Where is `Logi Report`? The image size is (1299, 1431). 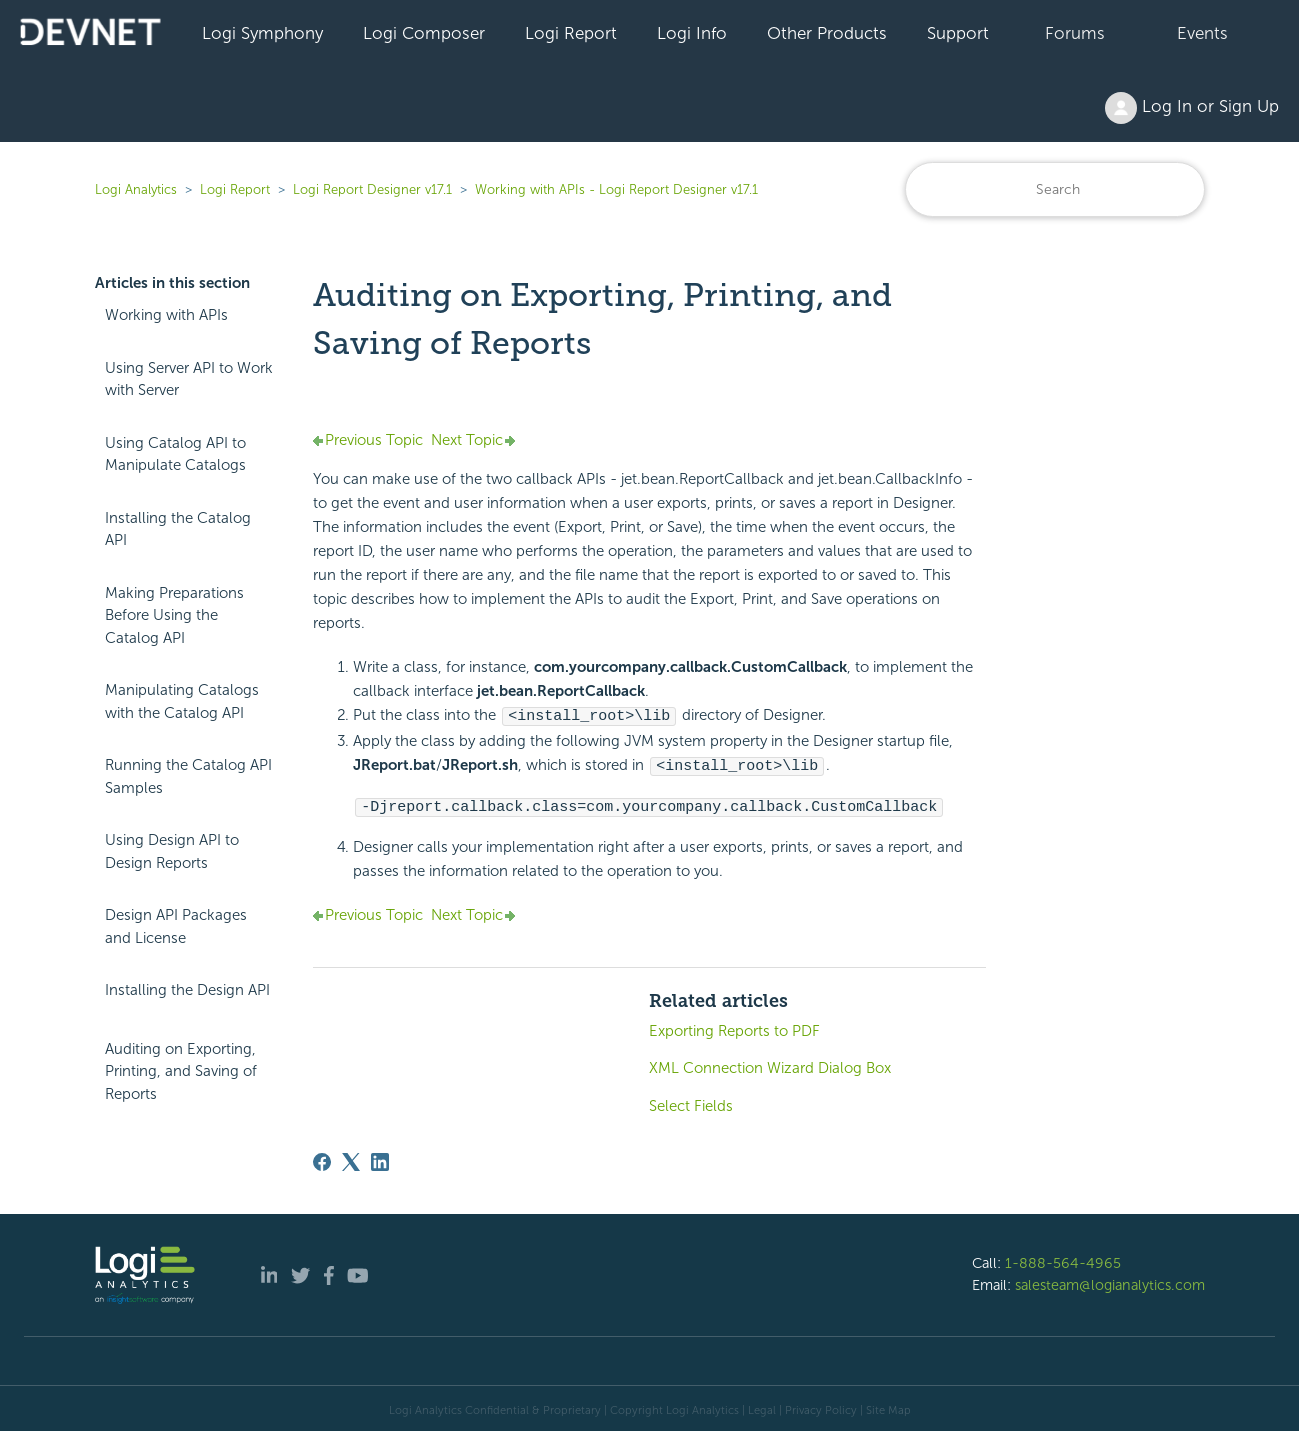 Logi Report is located at coordinates (571, 33).